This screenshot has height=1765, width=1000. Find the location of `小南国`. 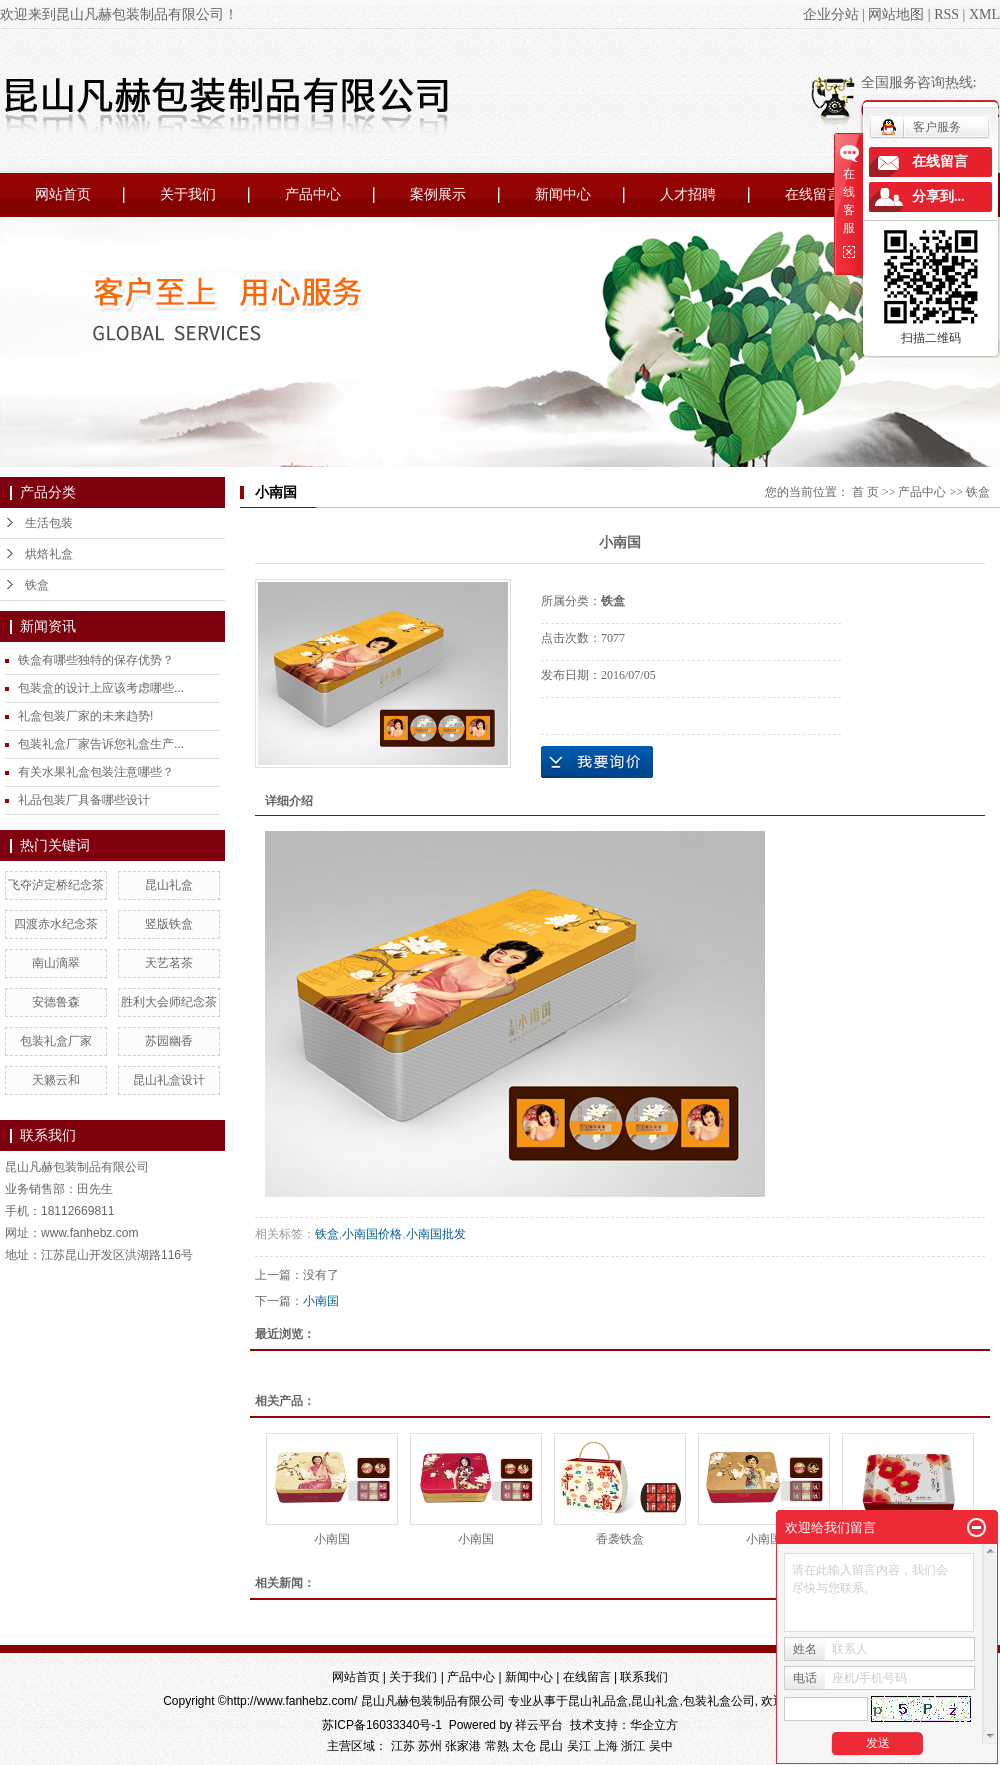

小南国 is located at coordinates (321, 1301).